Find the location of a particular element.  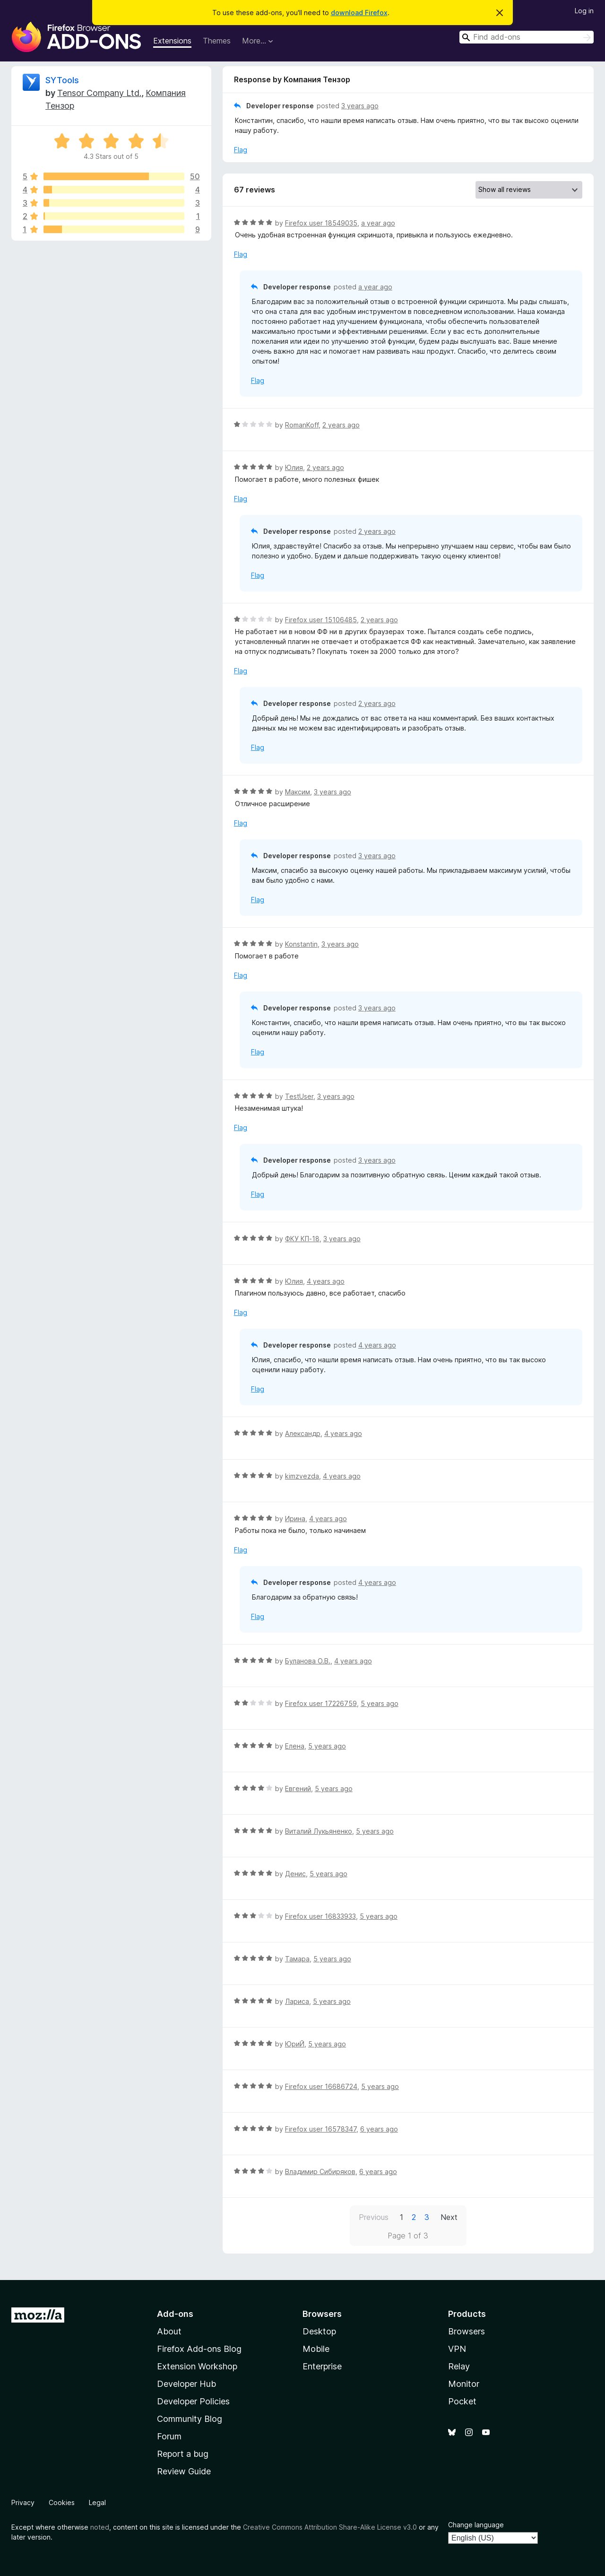

Денис is located at coordinates (295, 1874).